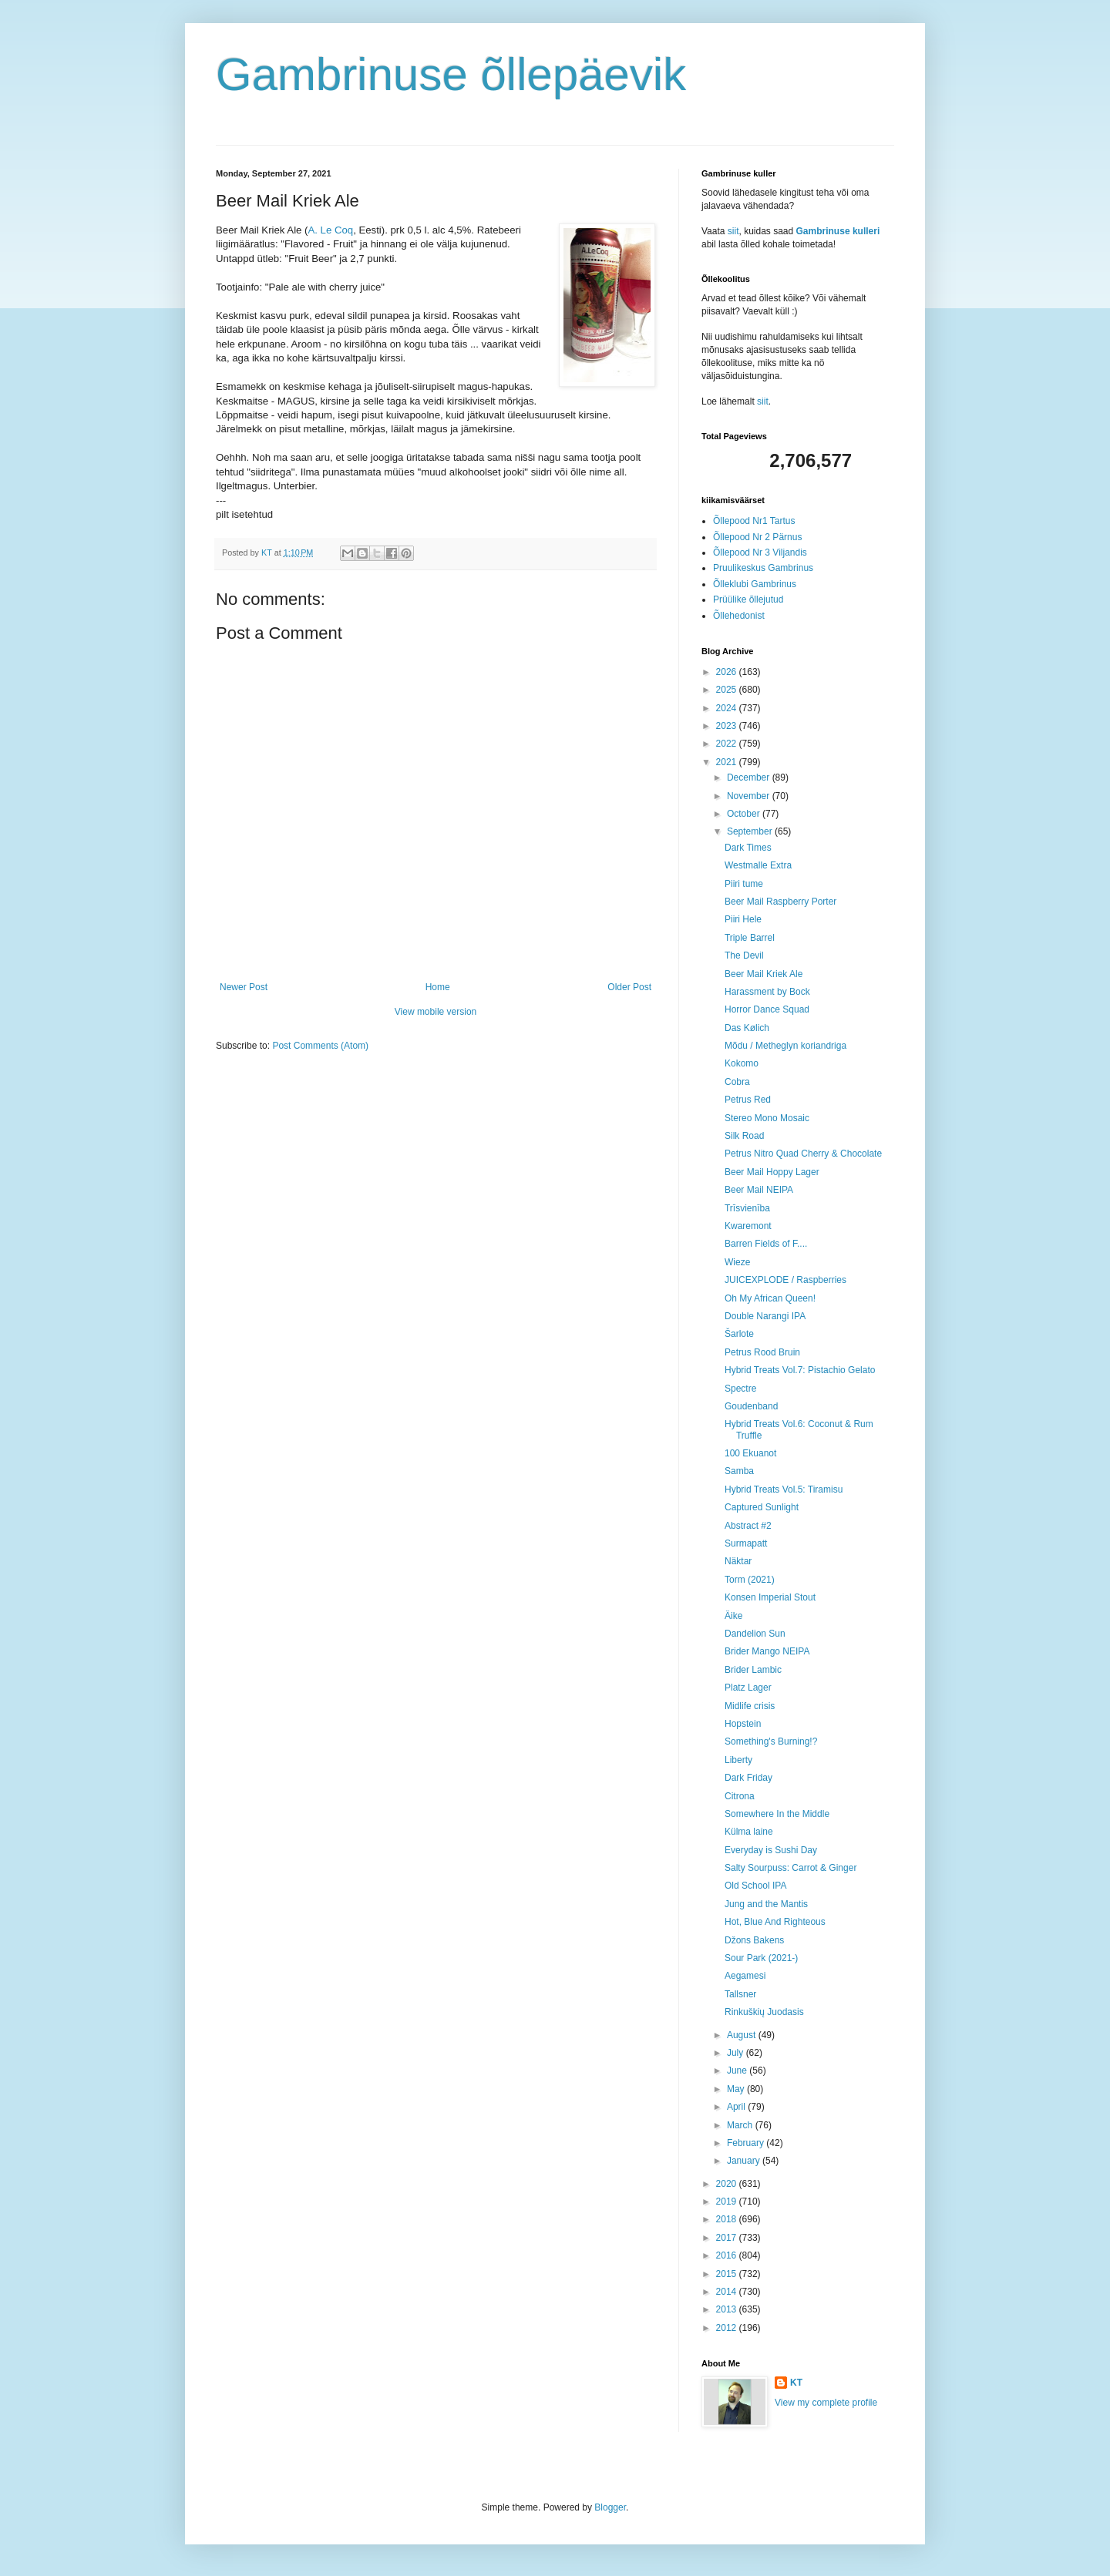 This screenshot has height=2576, width=1110. What do you see at coordinates (772, 1172) in the screenshot?
I see `Beer Mail Hoppy Lager` at bounding box center [772, 1172].